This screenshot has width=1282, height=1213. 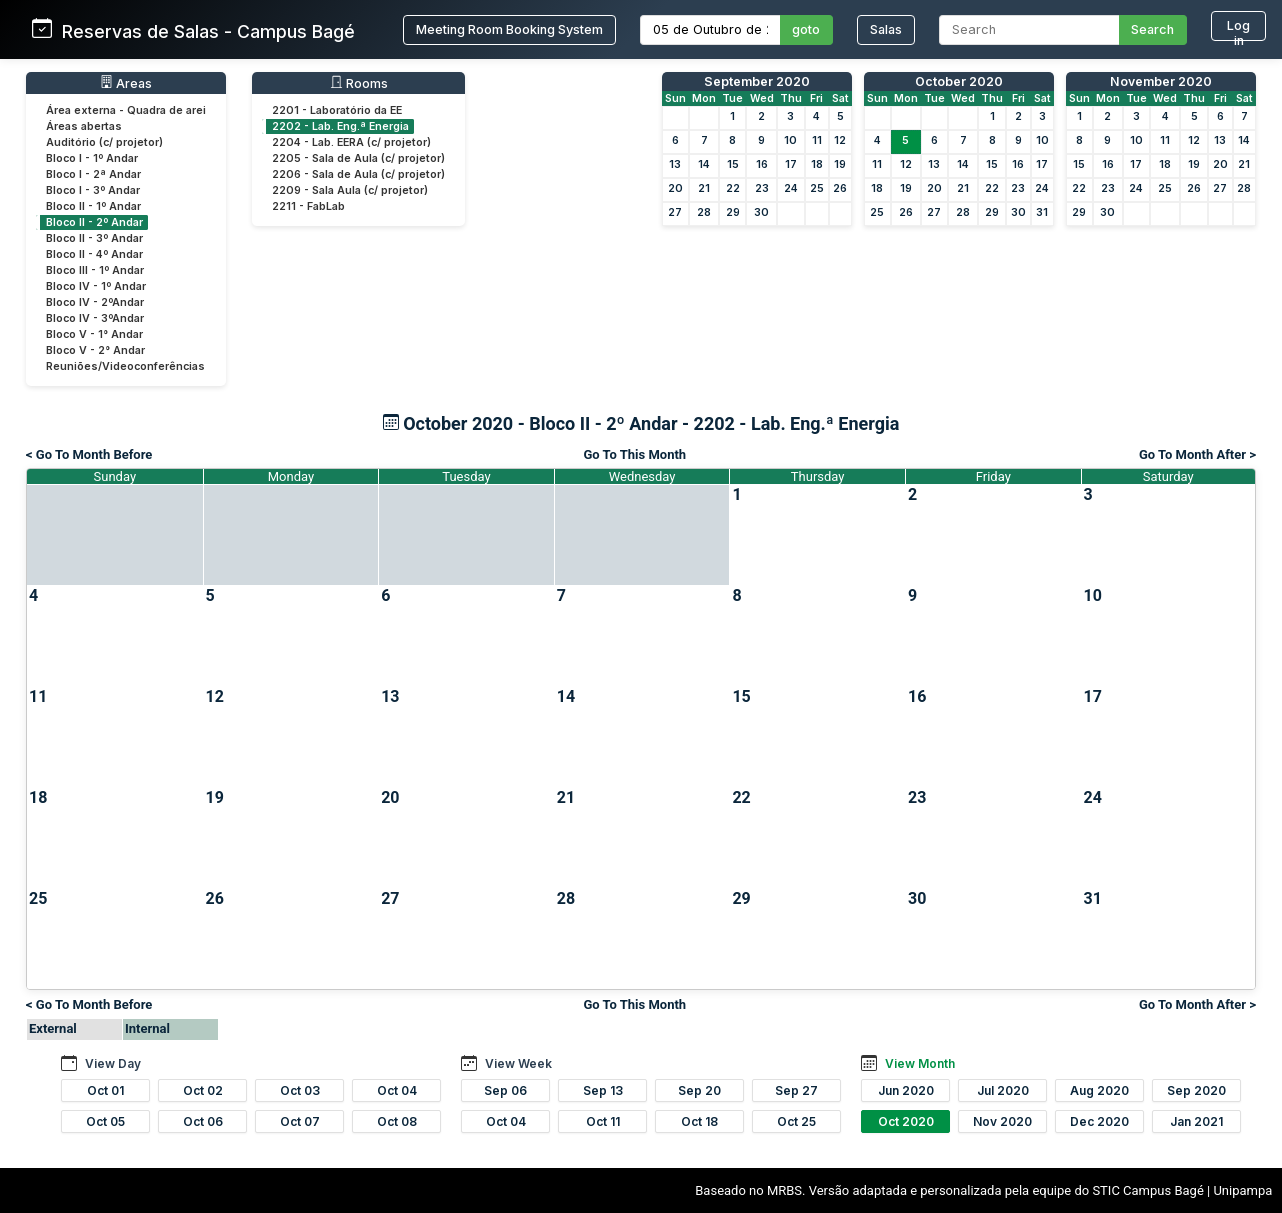 I want to click on View Month, so click(x=920, y=1063).